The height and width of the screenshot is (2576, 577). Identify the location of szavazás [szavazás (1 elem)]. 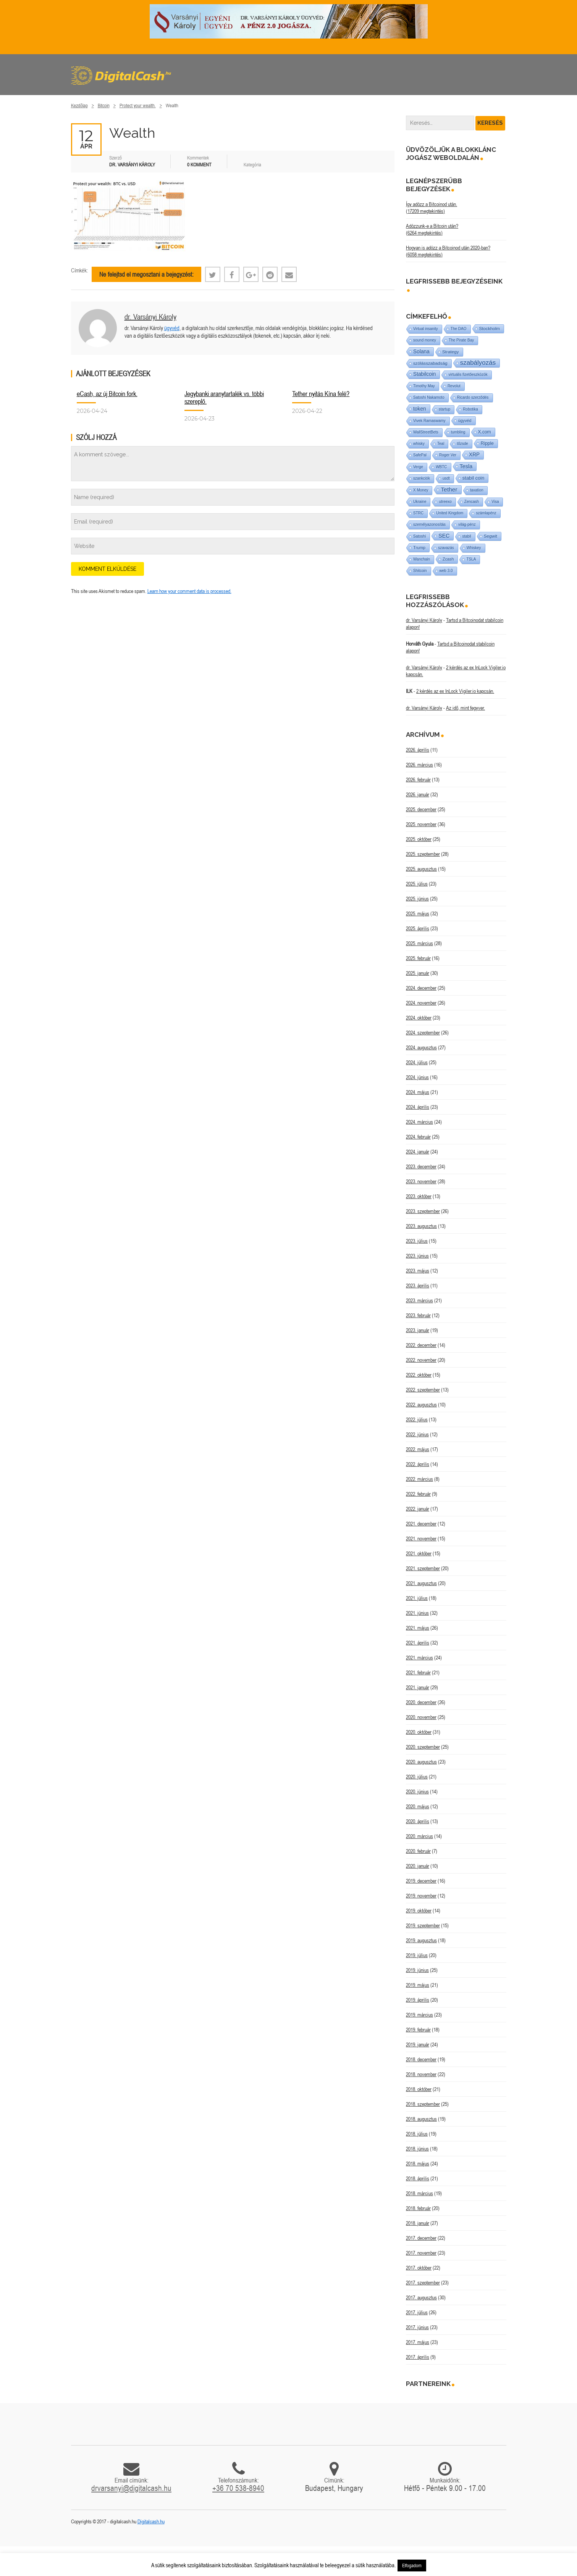
(446, 548).